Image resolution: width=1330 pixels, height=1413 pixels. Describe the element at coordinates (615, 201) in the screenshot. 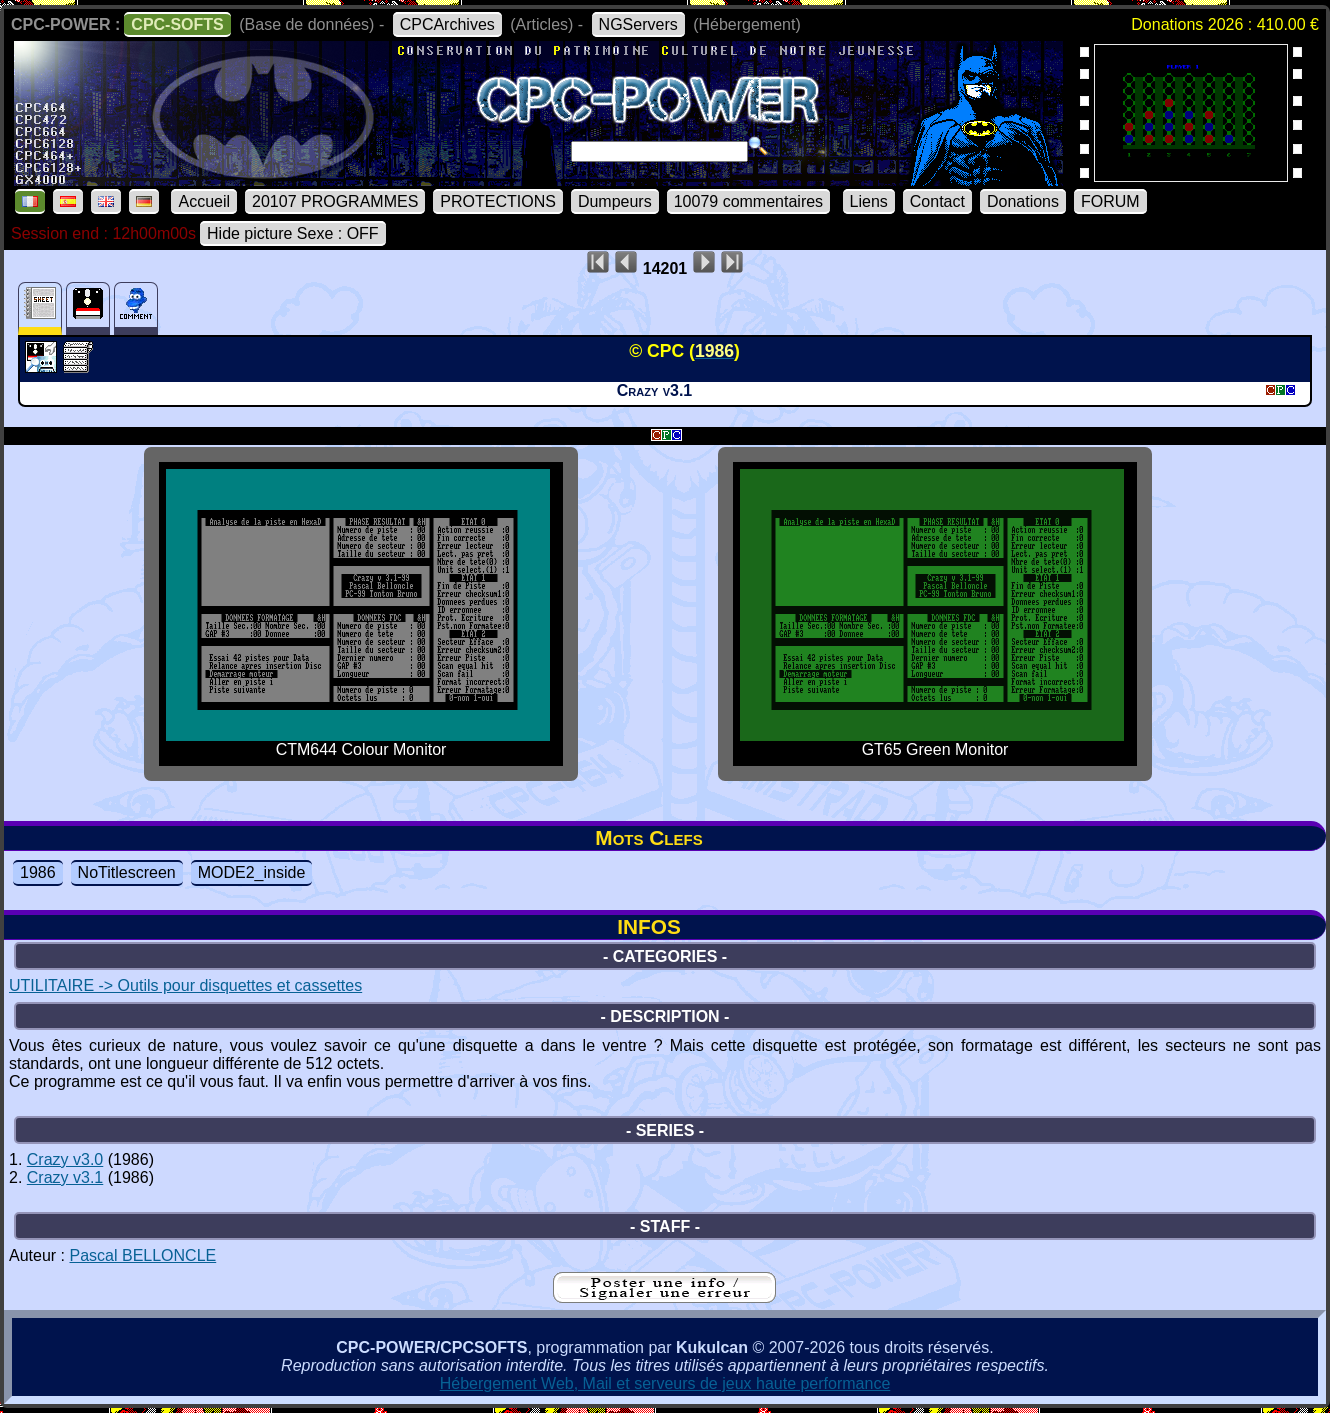

I see `Dumpeurs` at that location.